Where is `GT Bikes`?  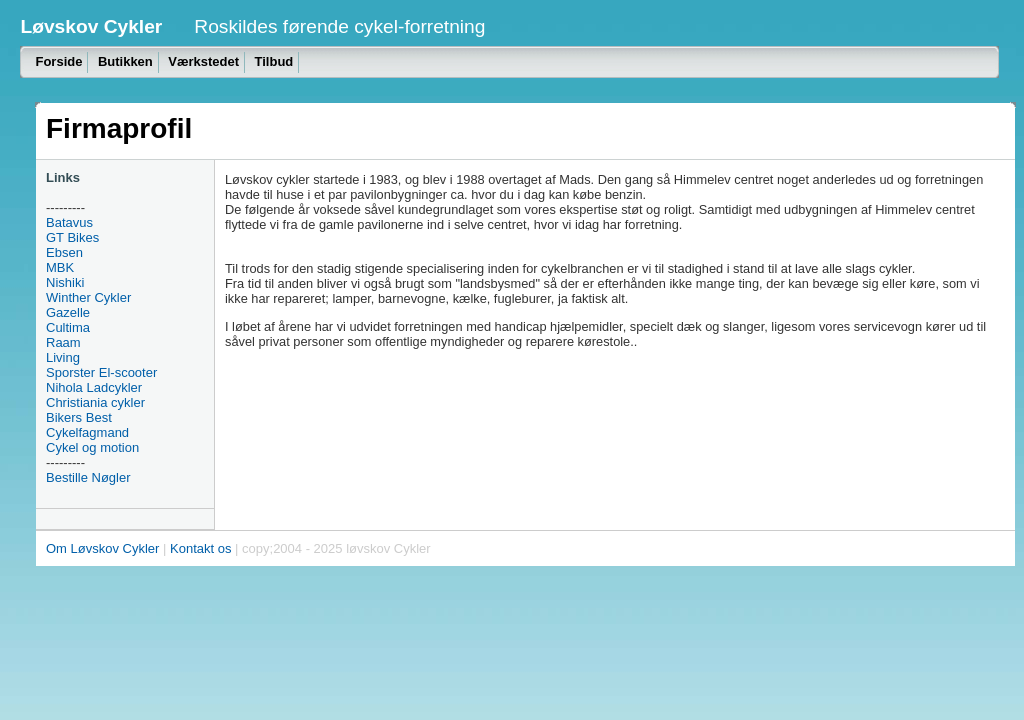
GT Bikes is located at coordinates (72, 237).